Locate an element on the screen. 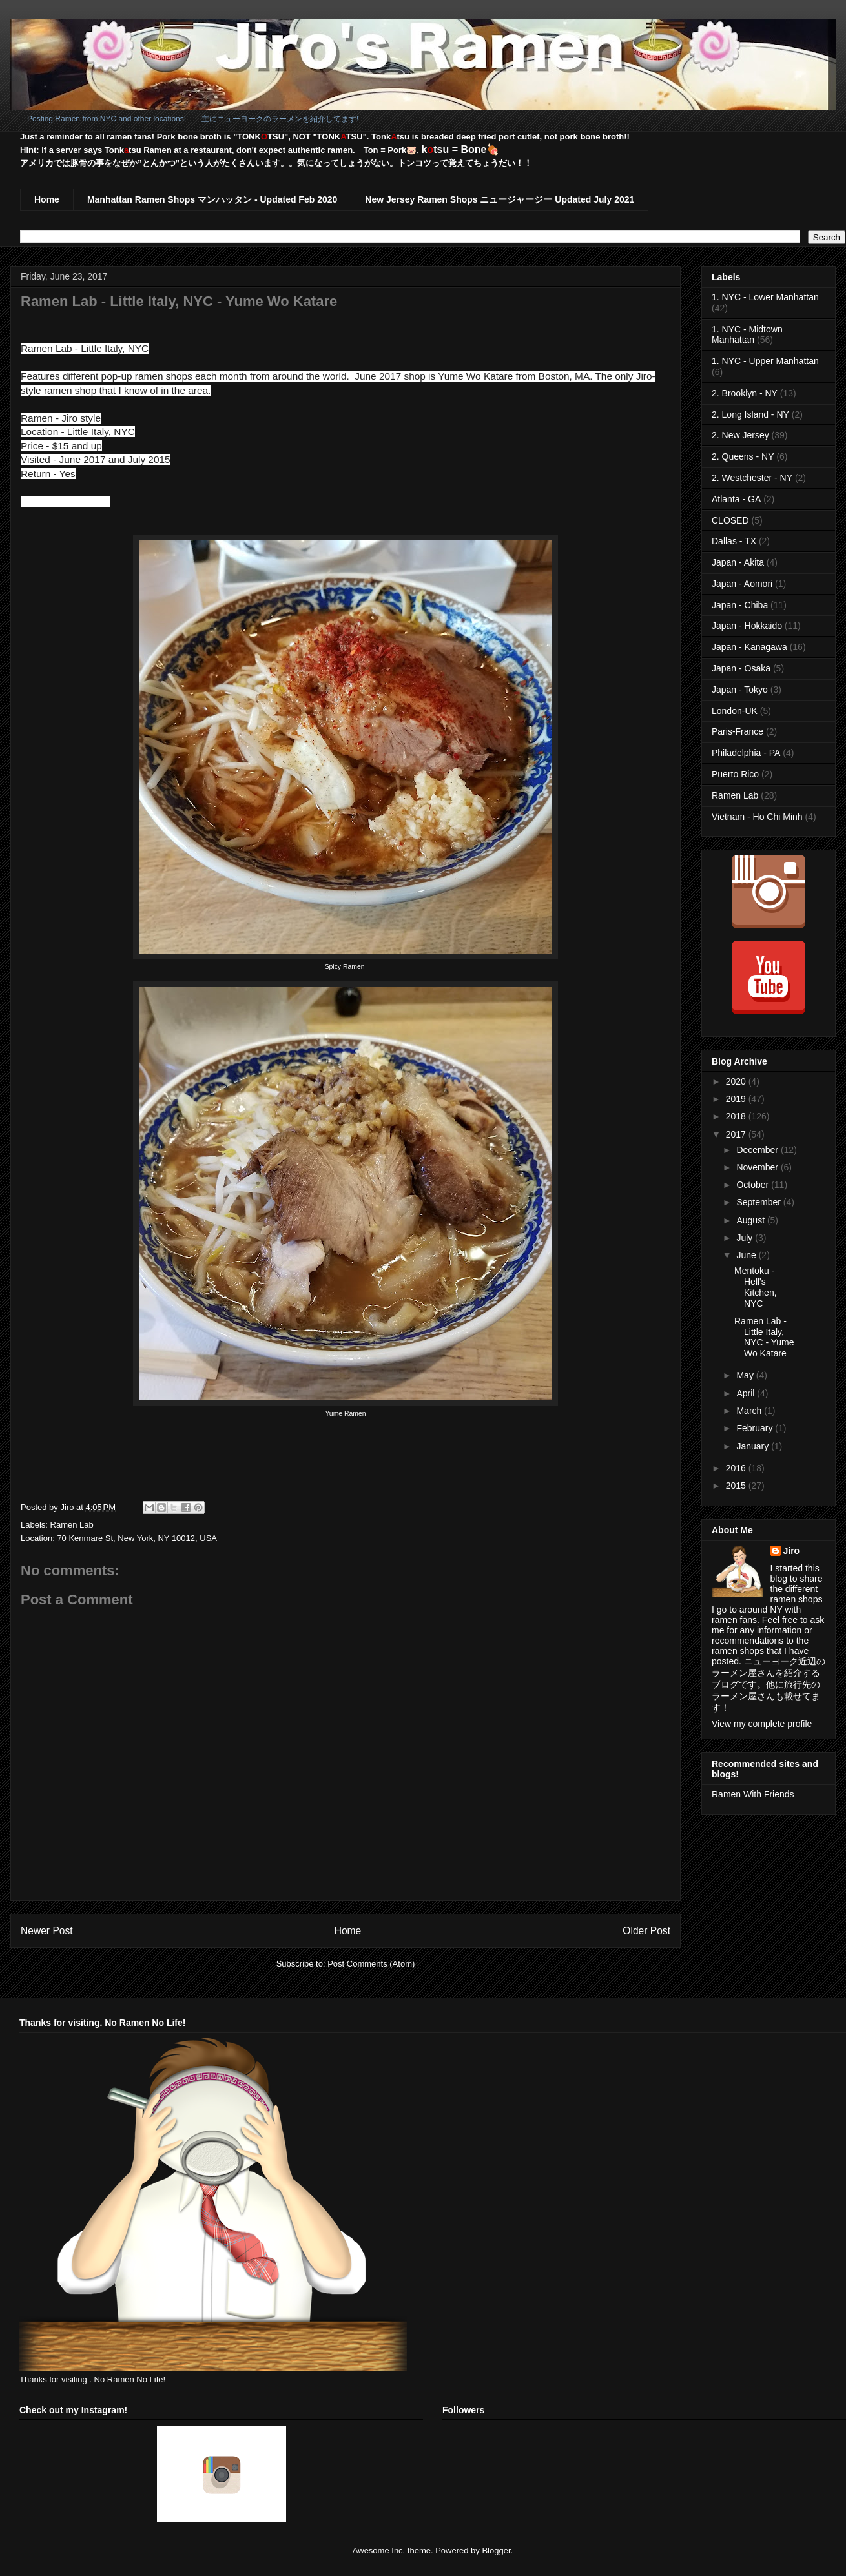  CLOSED is located at coordinates (730, 520).